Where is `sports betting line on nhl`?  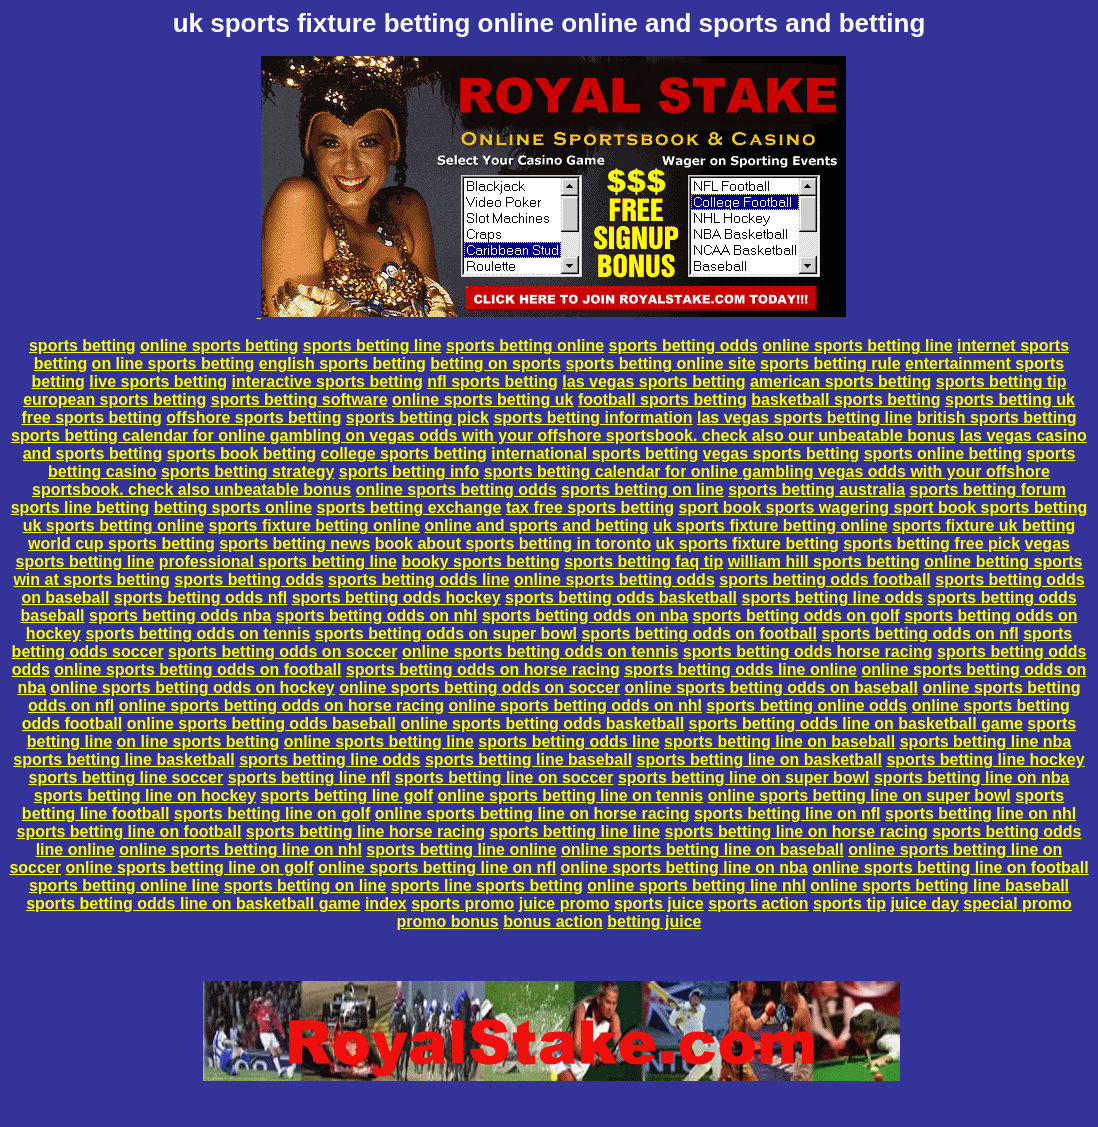
sports betting line on nhl is located at coordinates (980, 813).